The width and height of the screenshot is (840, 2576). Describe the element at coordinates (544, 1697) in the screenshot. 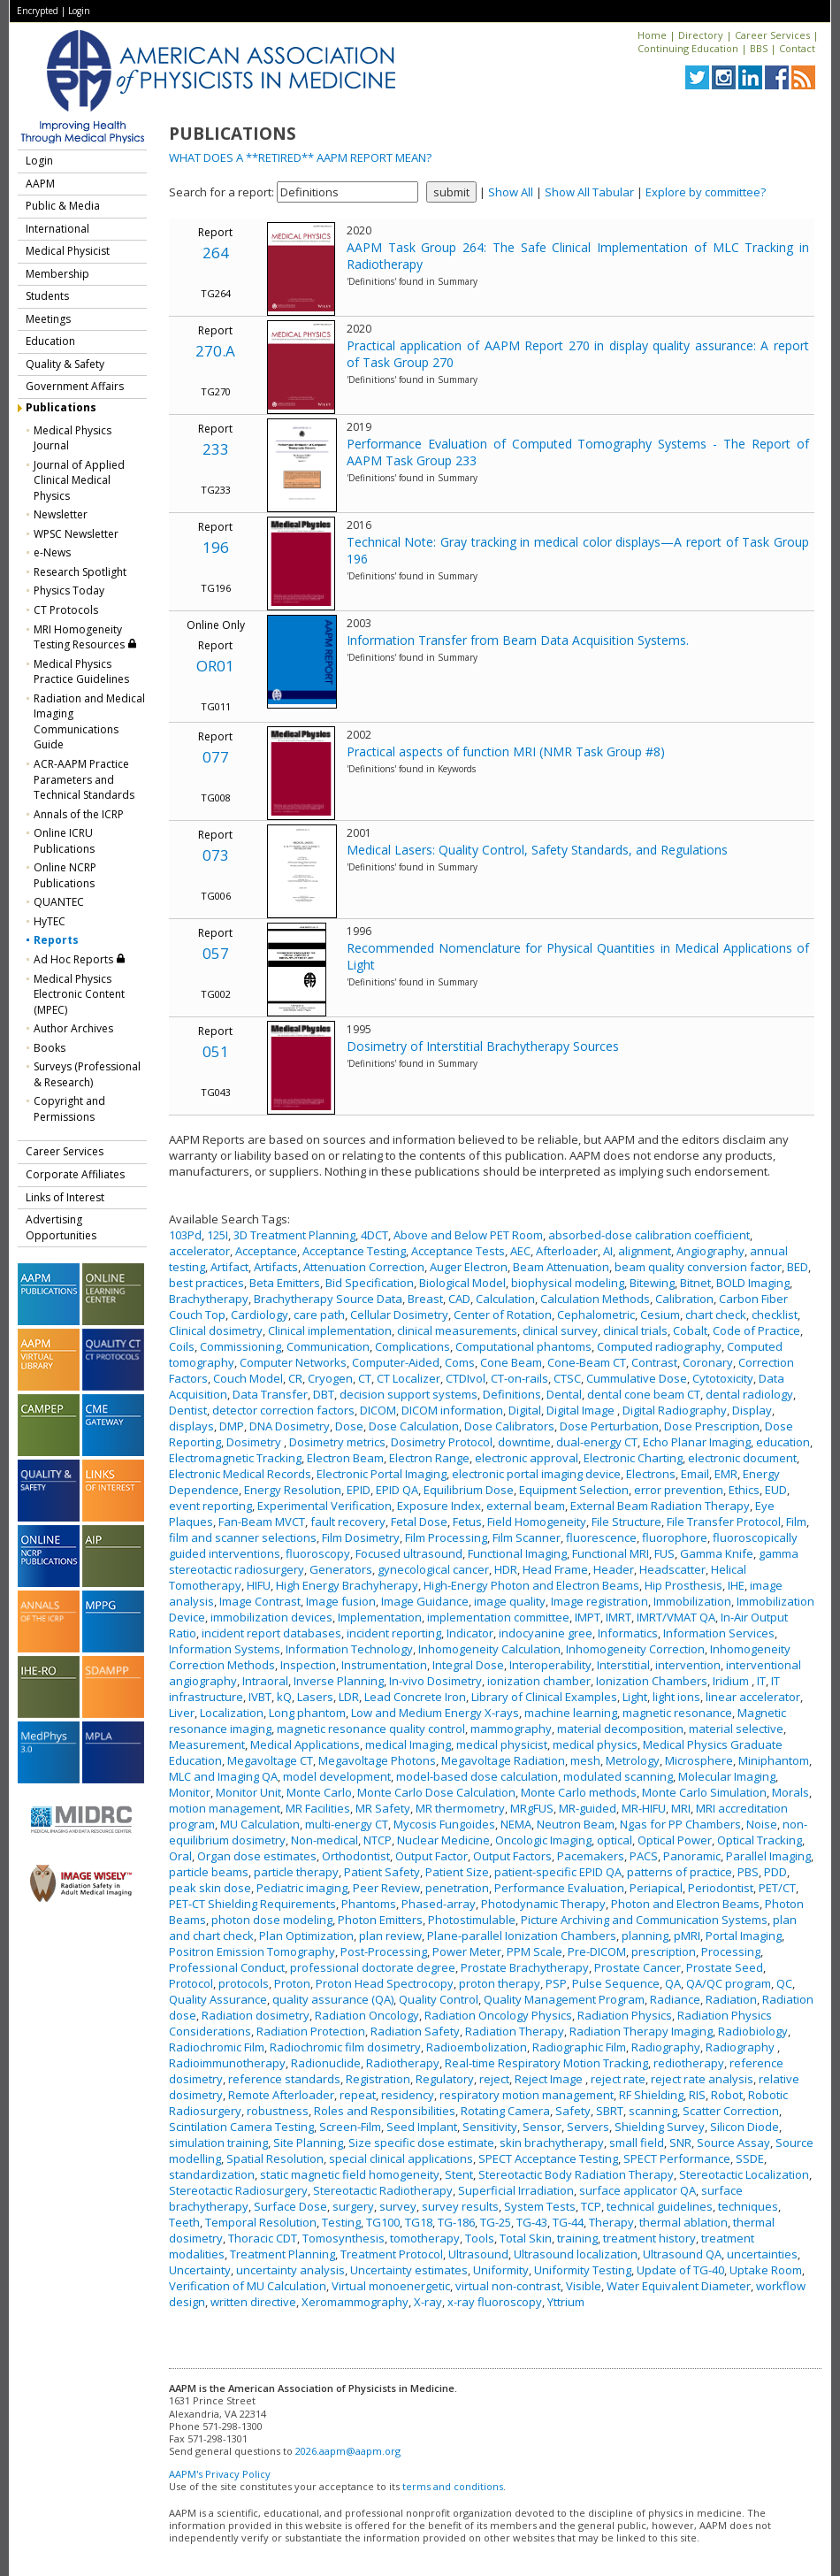

I see `Library of Clinical Examples` at that location.